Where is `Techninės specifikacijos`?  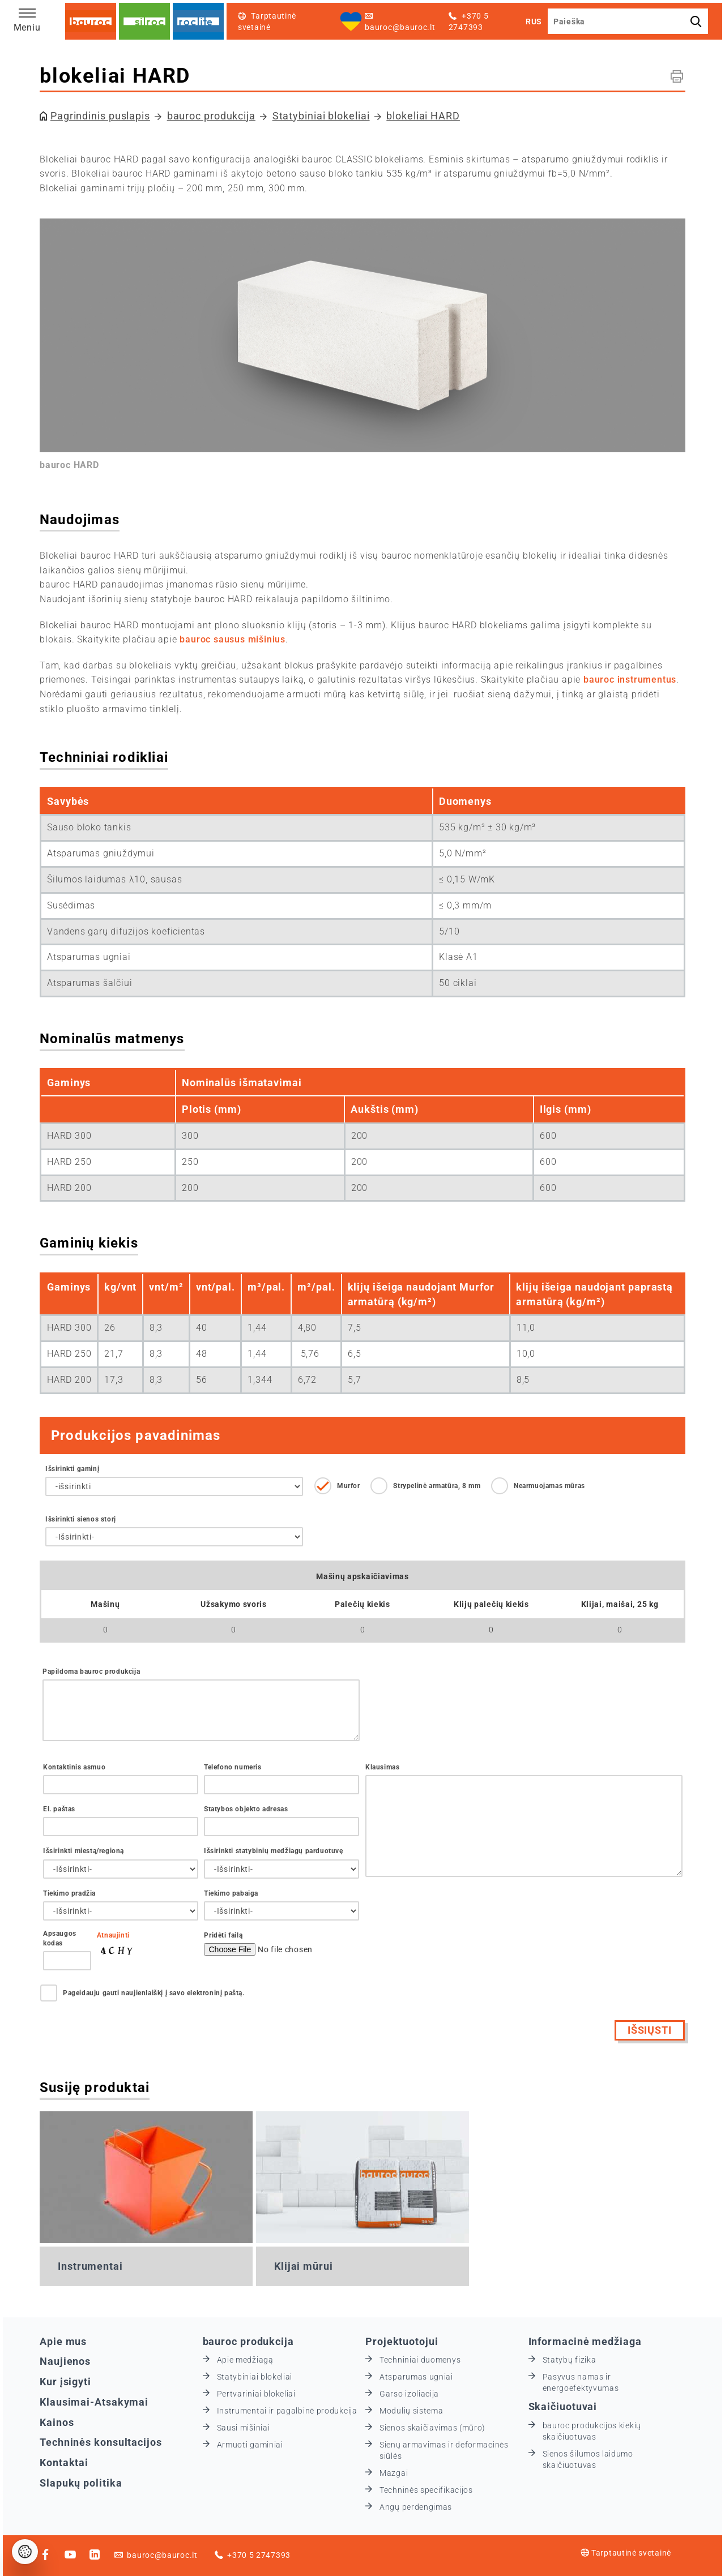
Techninės specifikacijos is located at coordinates (426, 2489).